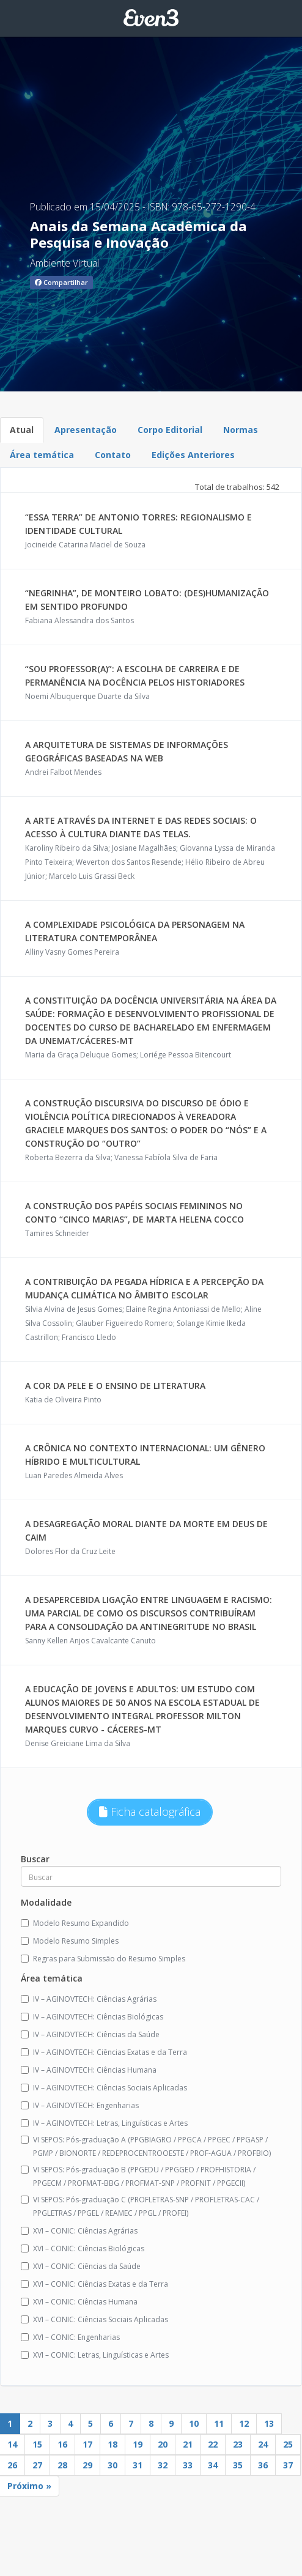 This screenshot has height=2576, width=302. What do you see at coordinates (79, 2231) in the screenshot?
I see `XVI – CONIC: Ciências Agrárias` at bounding box center [79, 2231].